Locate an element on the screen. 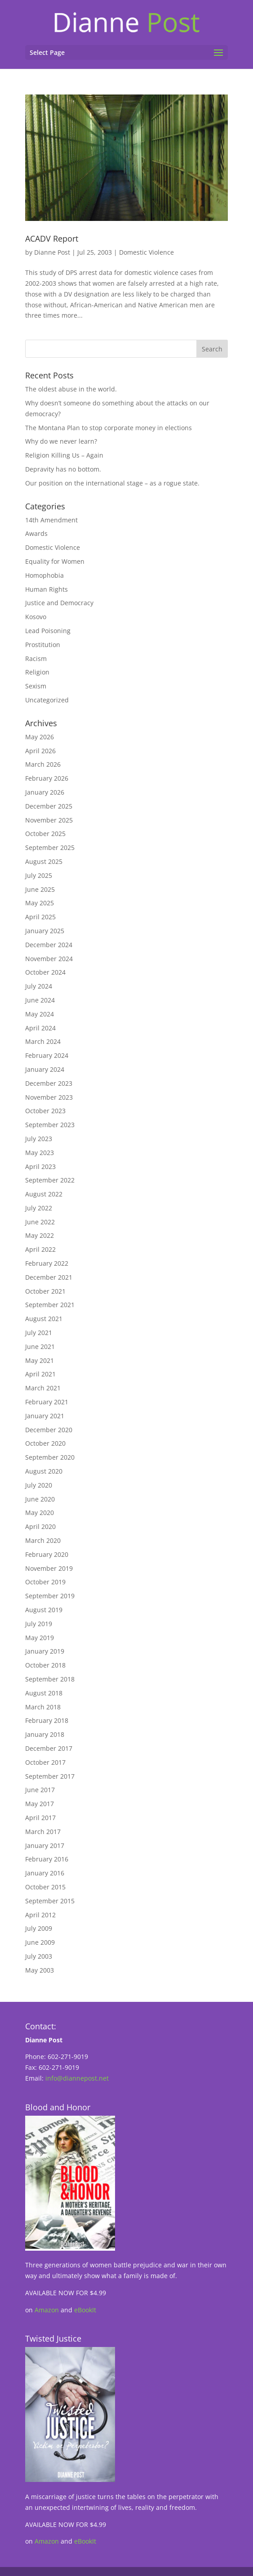 Image resolution: width=253 pixels, height=2576 pixels. December 2017 is located at coordinates (48, 1748).